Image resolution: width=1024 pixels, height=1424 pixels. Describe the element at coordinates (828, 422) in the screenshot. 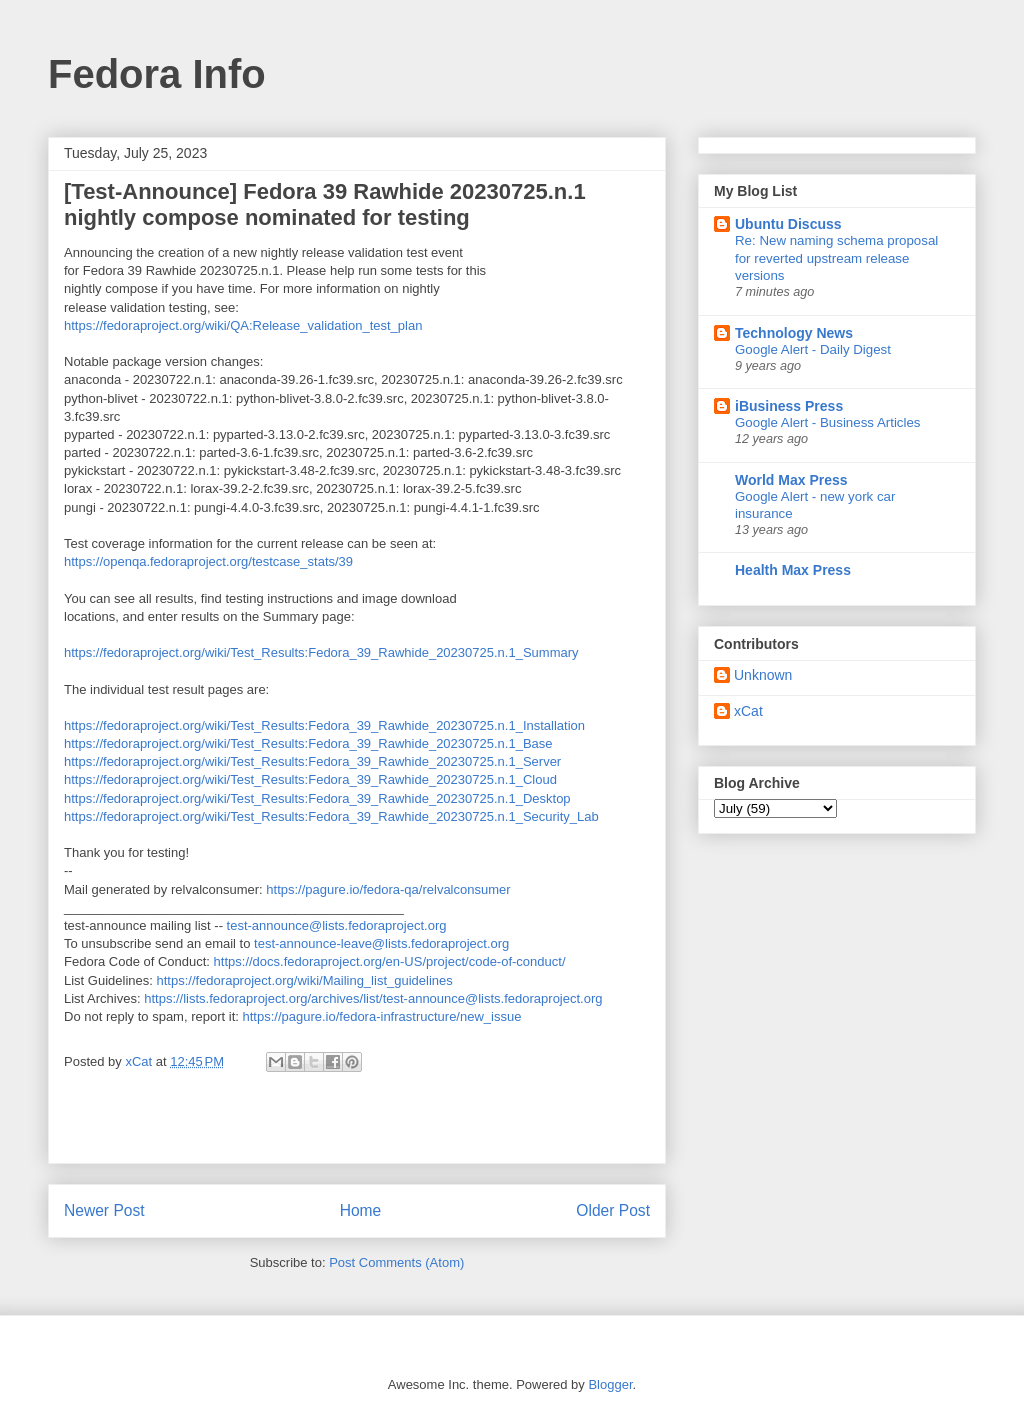

I see `Google Alert - Business Articles` at that location.